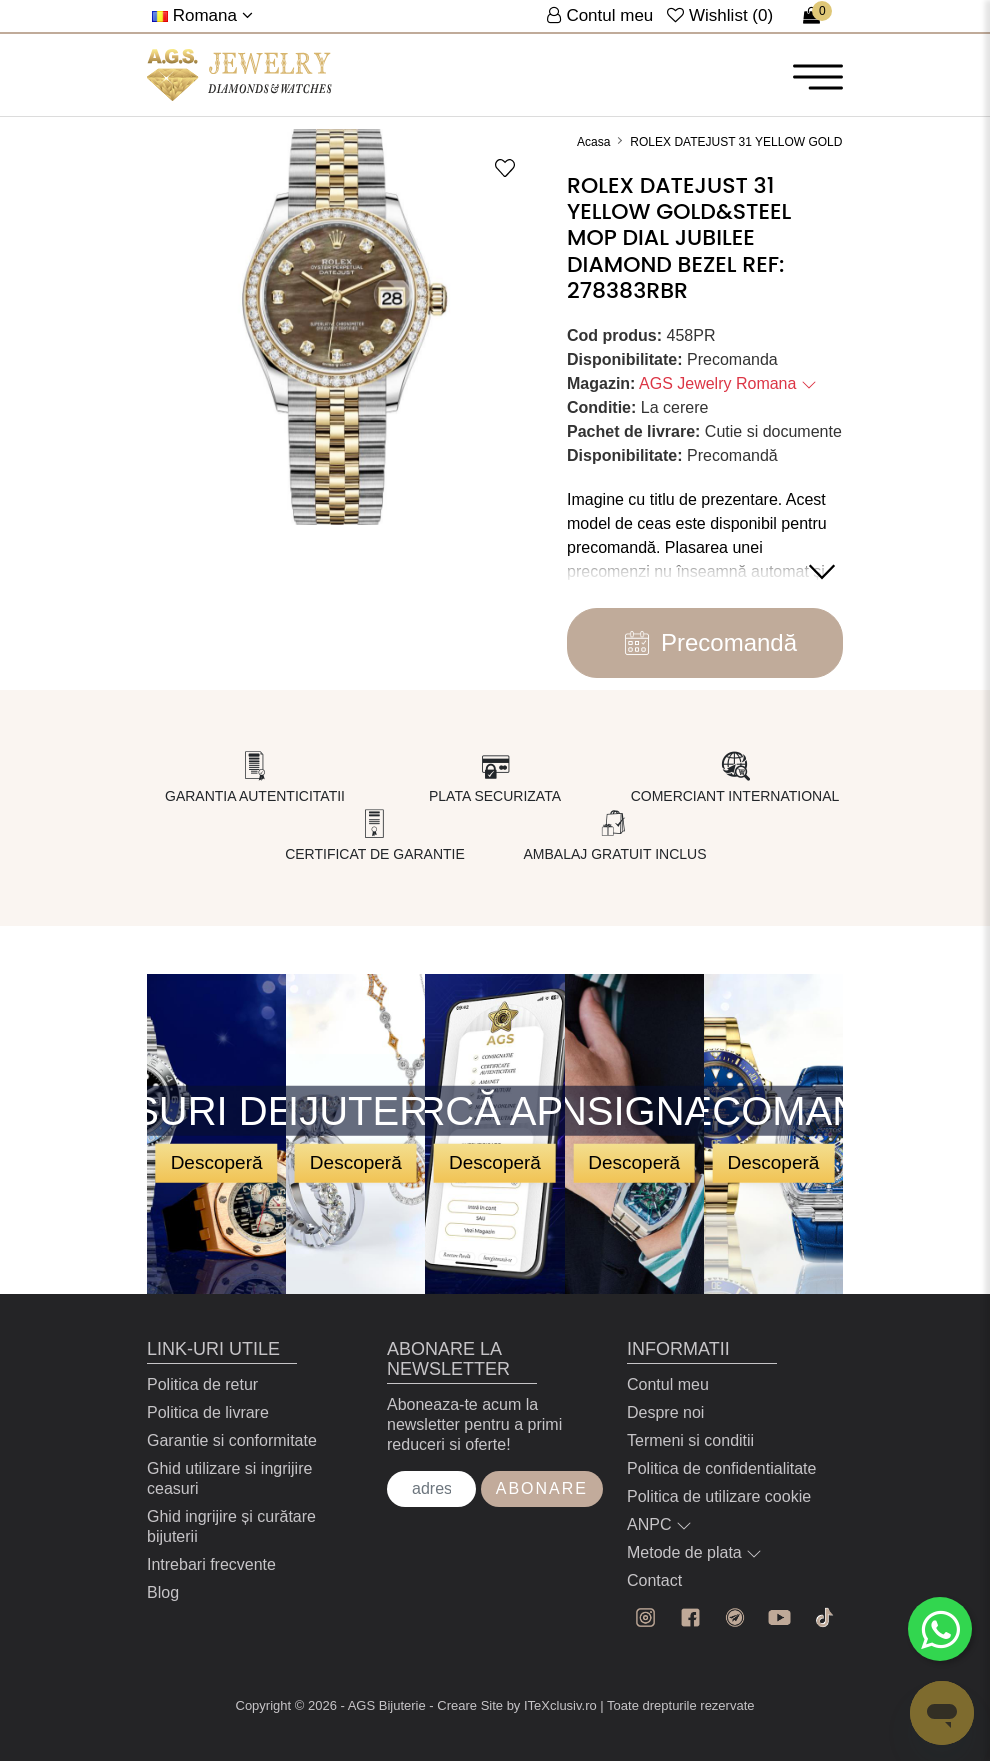  I want to click on Precomandă, so click(705, 643).